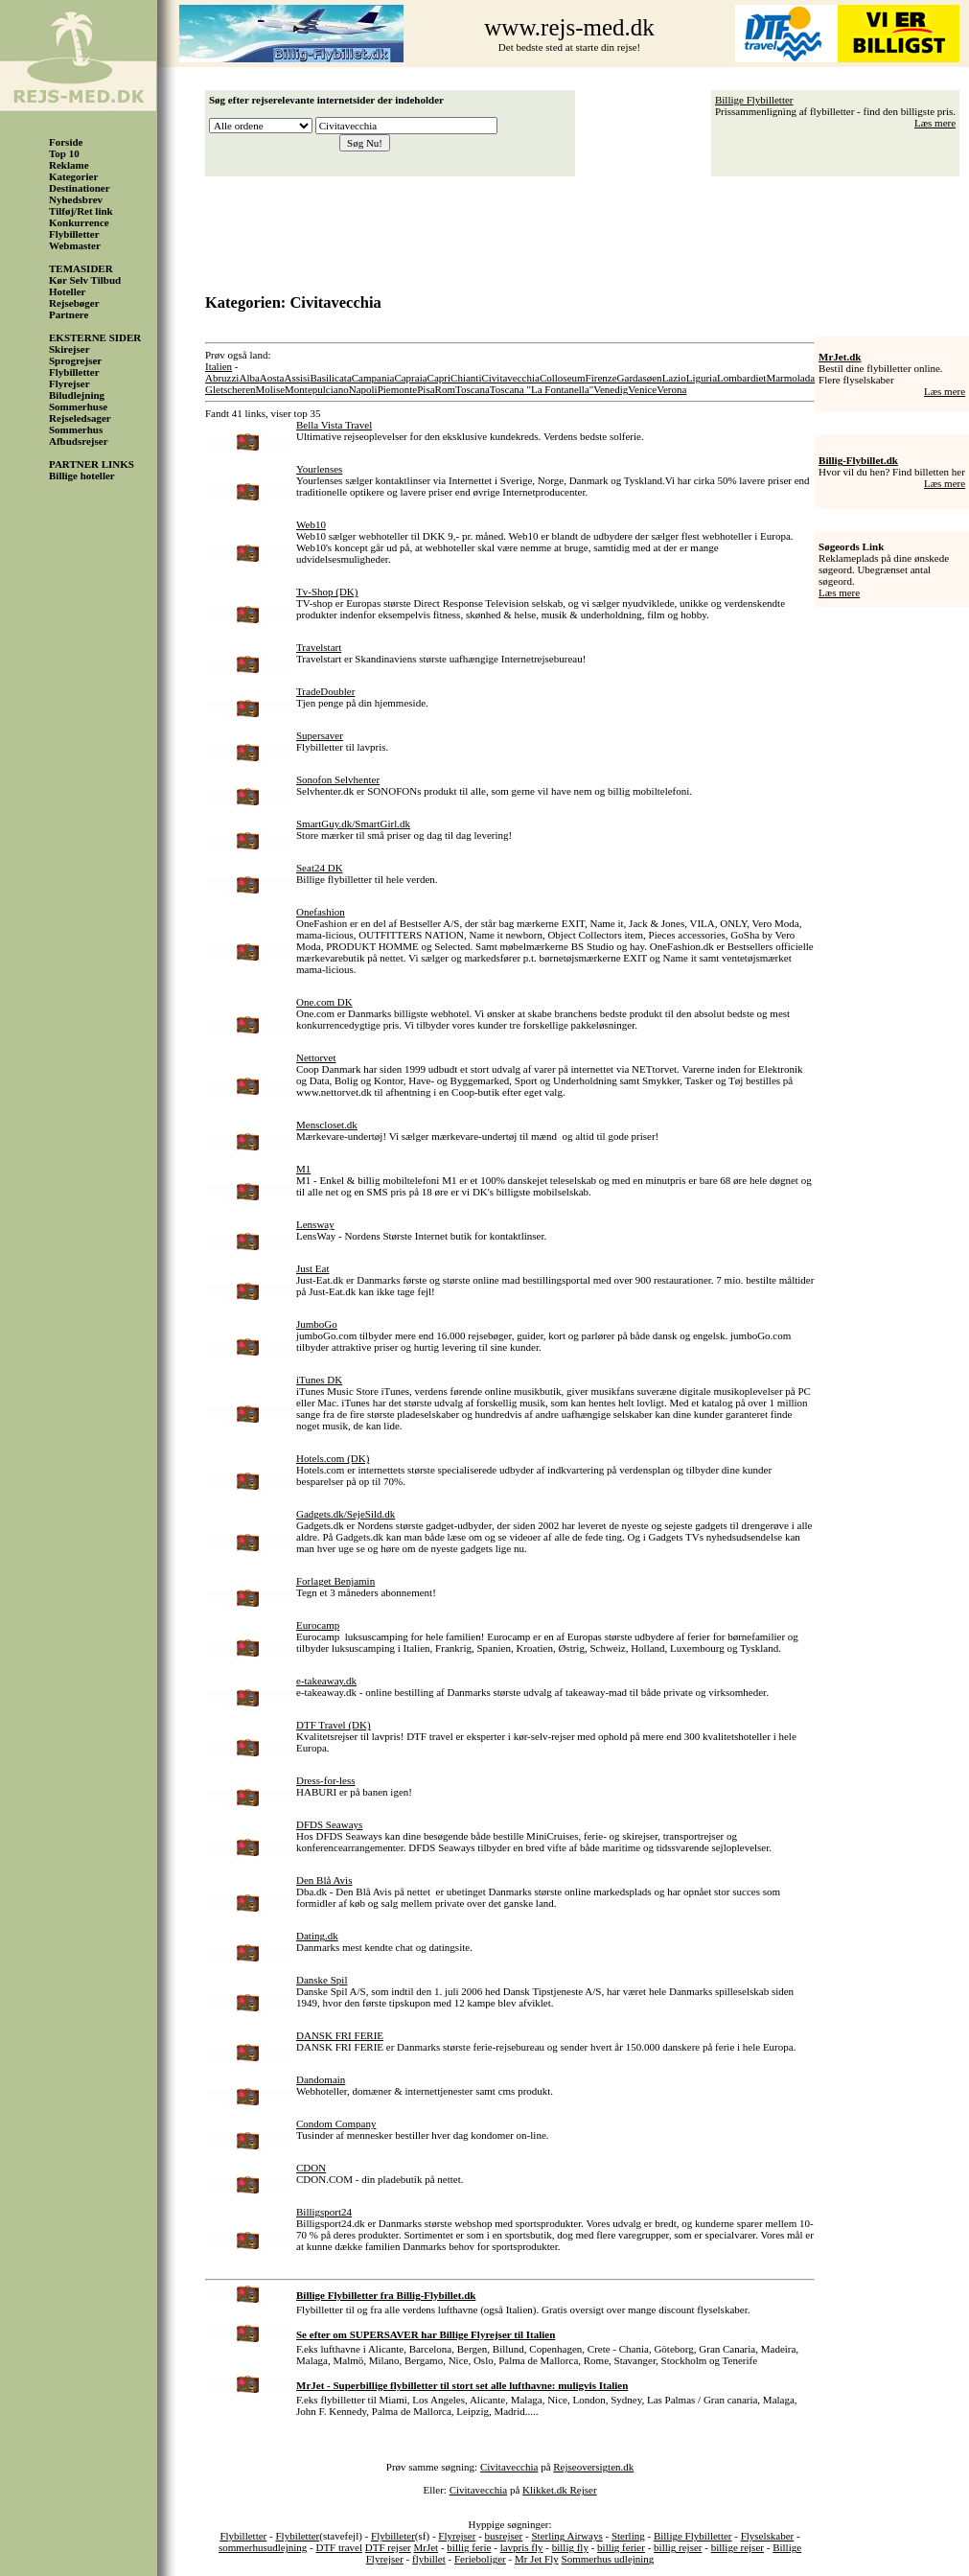 Image resolution: width=969 pixels, height=2576 pixels. I want to click on Skirejser, so click(69, 349).